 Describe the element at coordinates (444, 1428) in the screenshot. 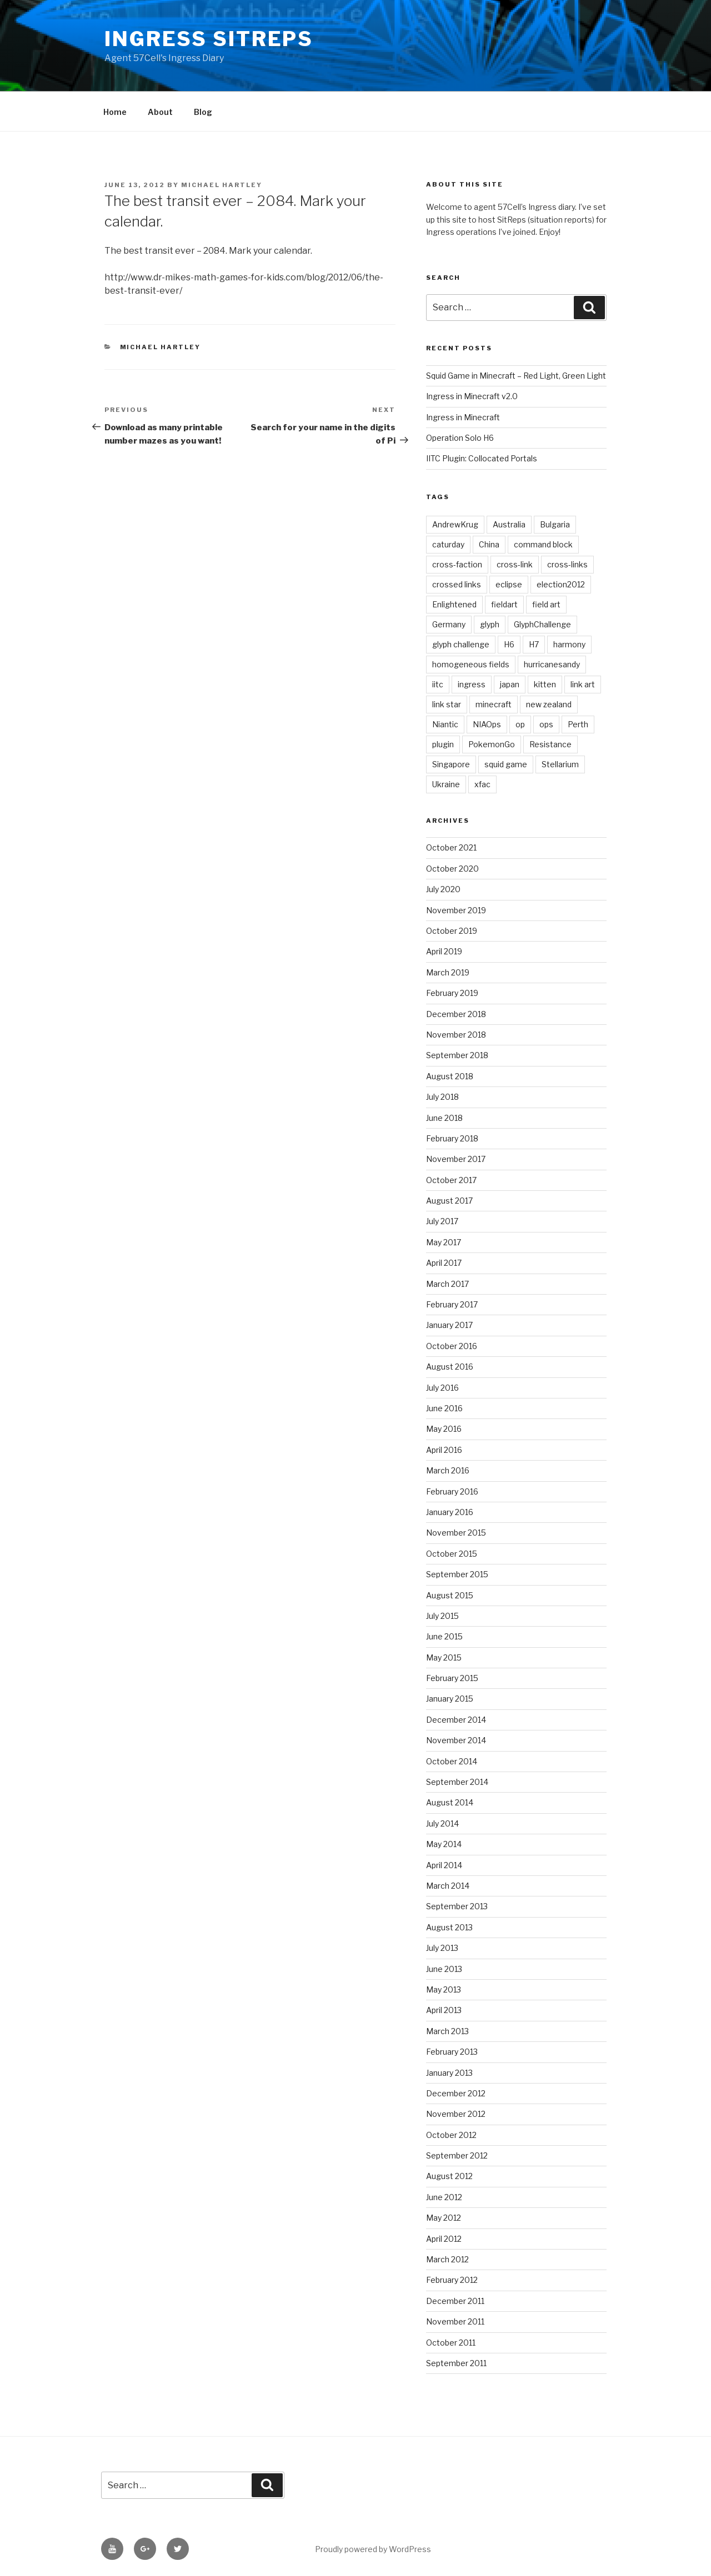

I see `May 2016` at that location.